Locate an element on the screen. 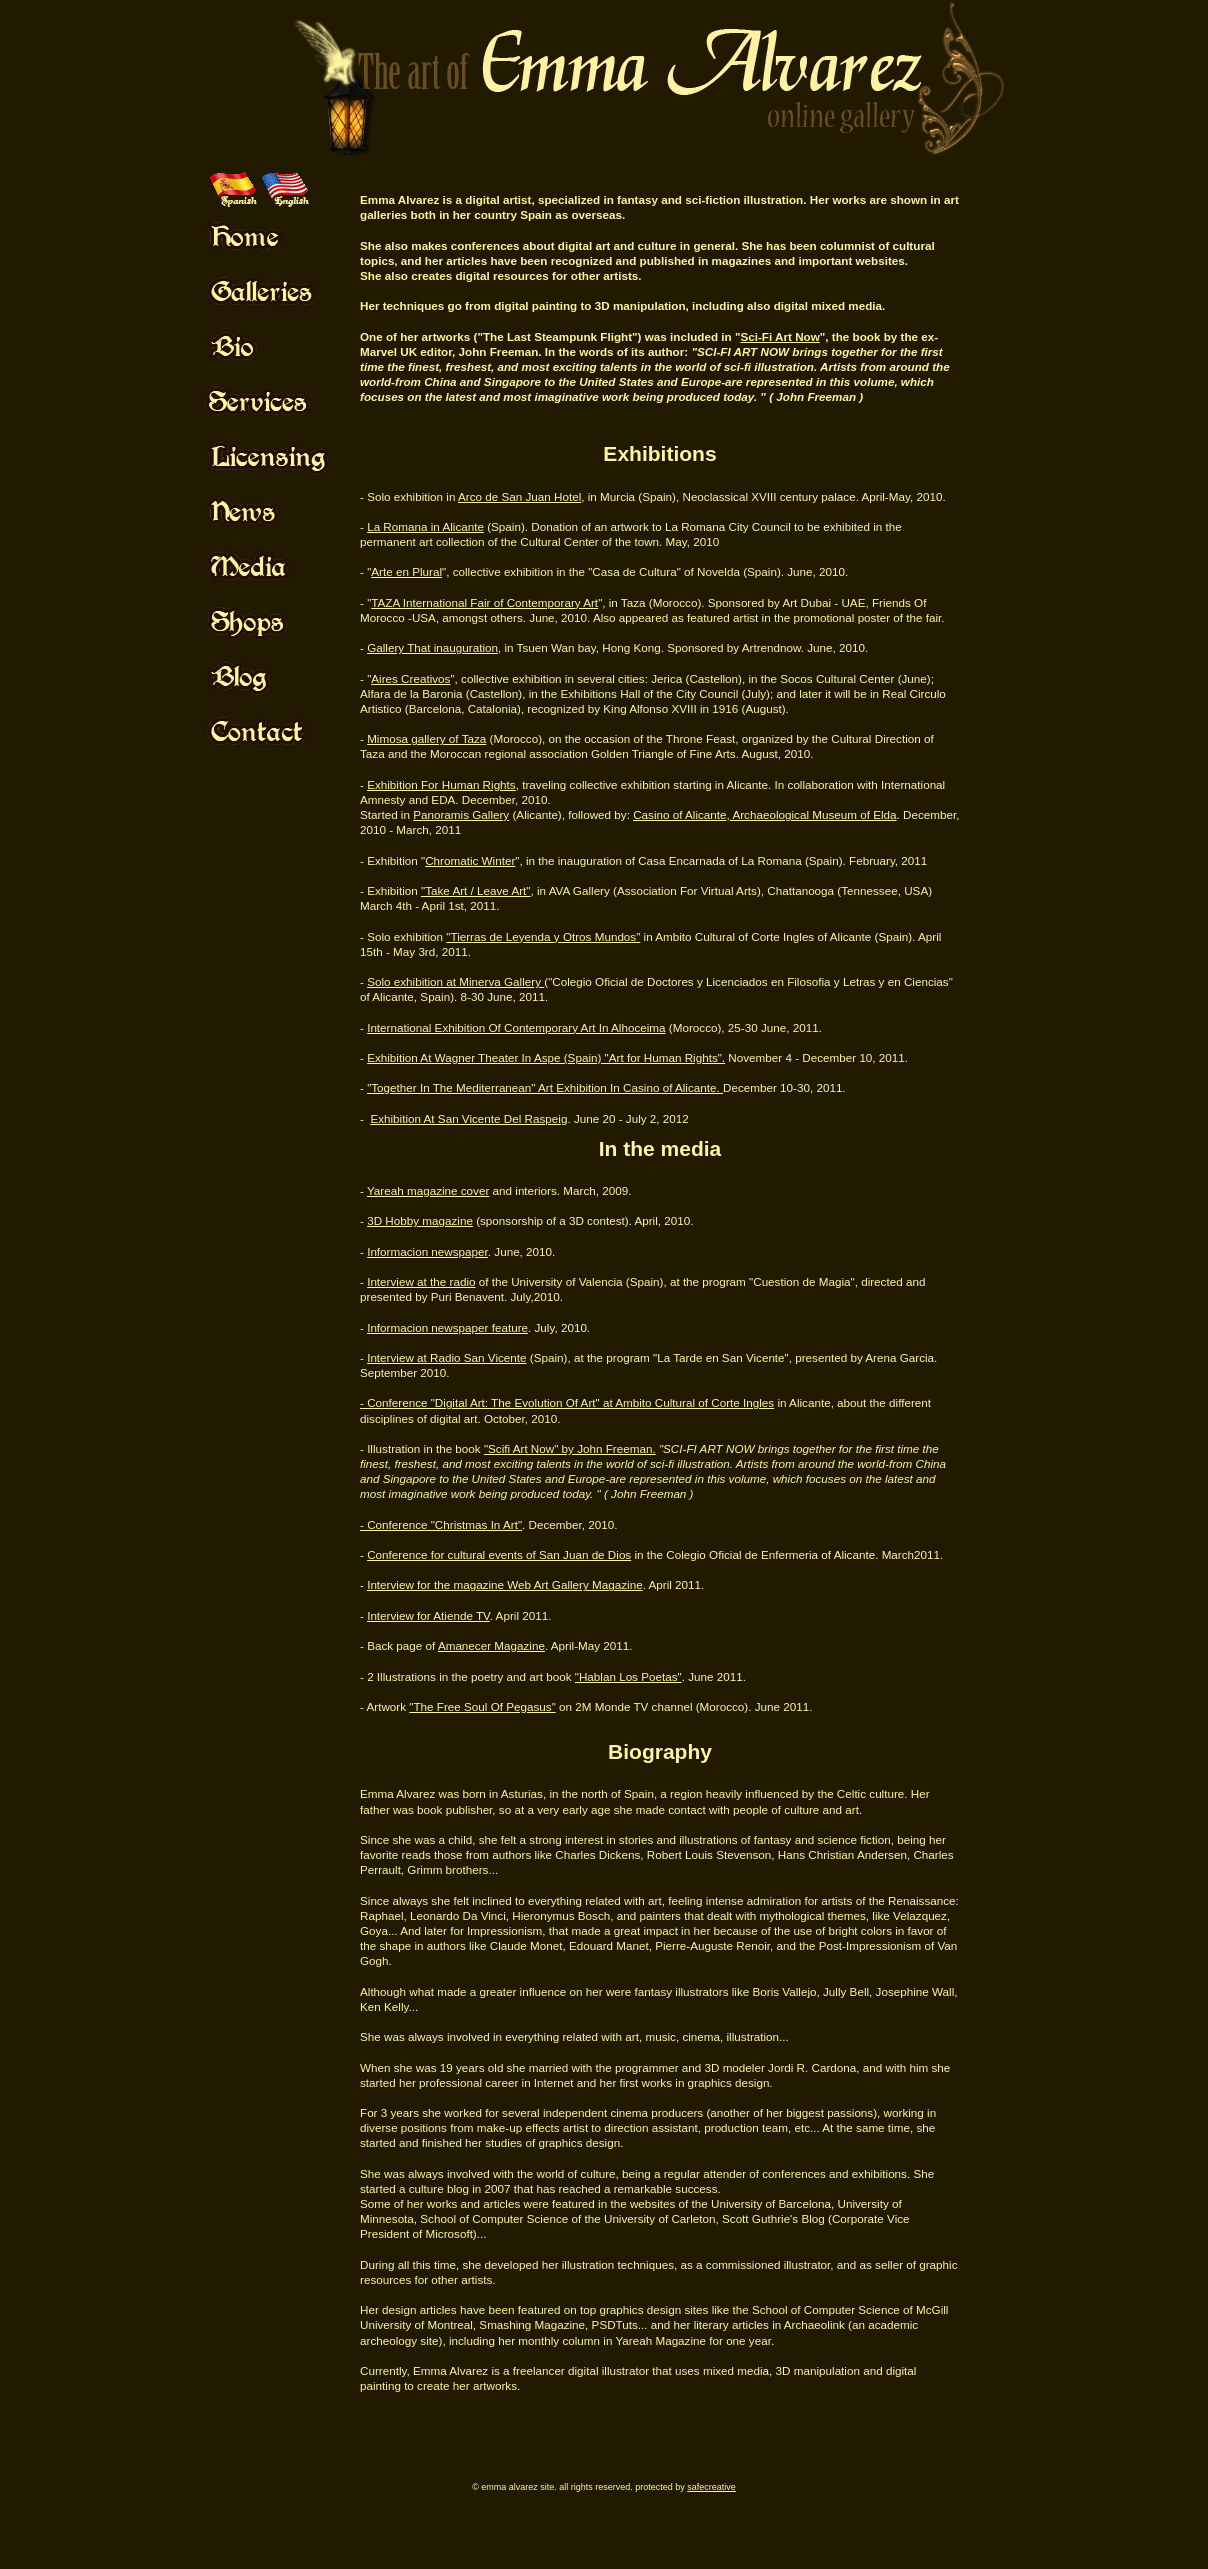 The height and width of the screenshot is (2569, 1208). TAZA International Fair of Contemporary Art is located at coordinates (484, 602).